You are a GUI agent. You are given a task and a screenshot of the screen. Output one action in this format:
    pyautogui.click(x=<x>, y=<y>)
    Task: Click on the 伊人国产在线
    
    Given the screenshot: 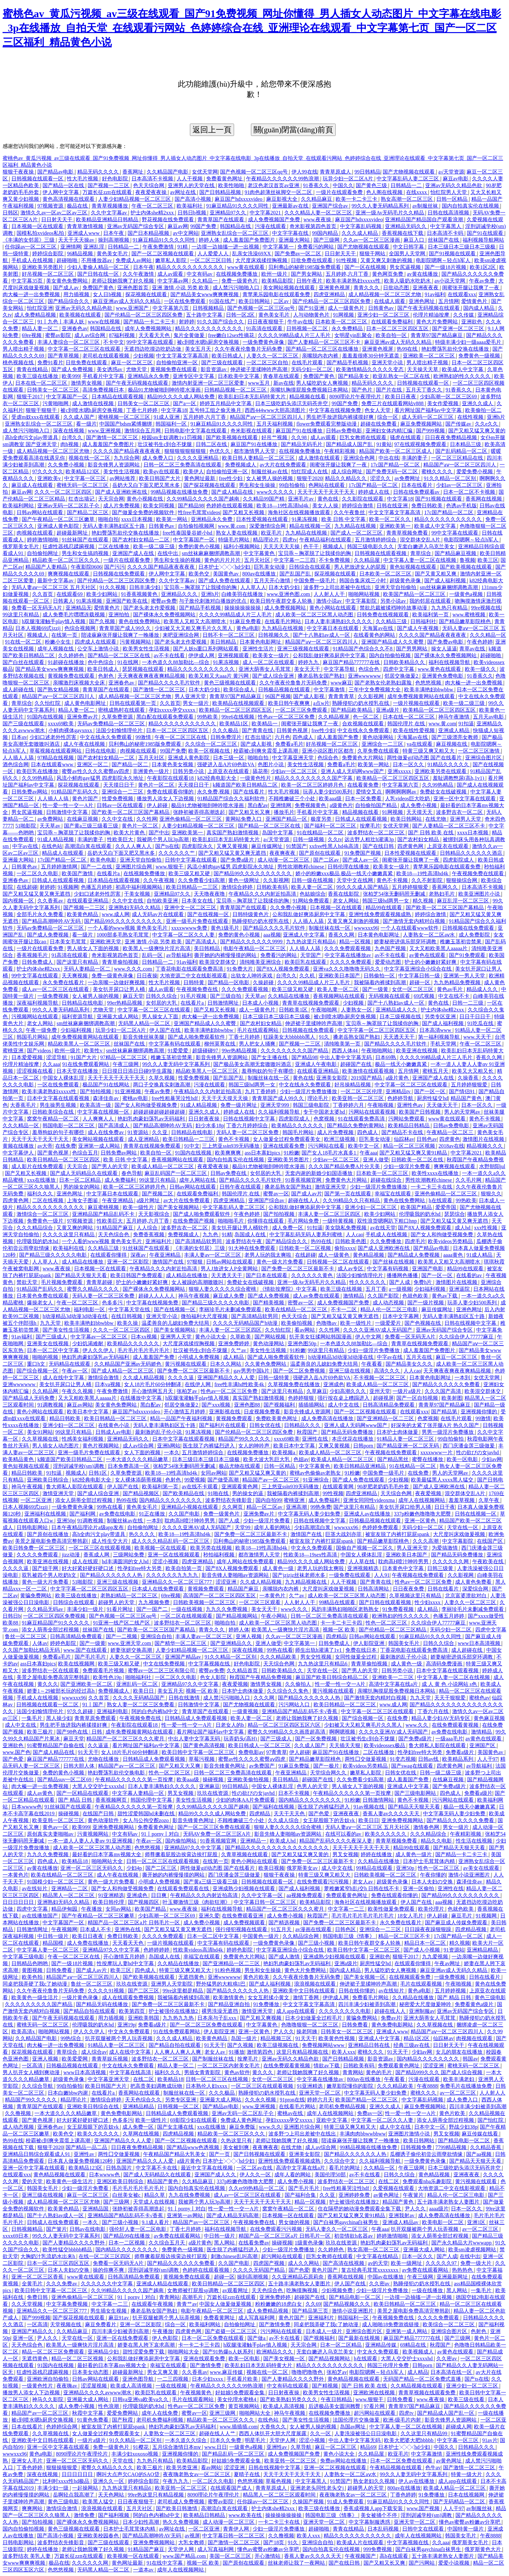 What is the action you would take?
    pyautogui.click(x=165, y=1030)
    